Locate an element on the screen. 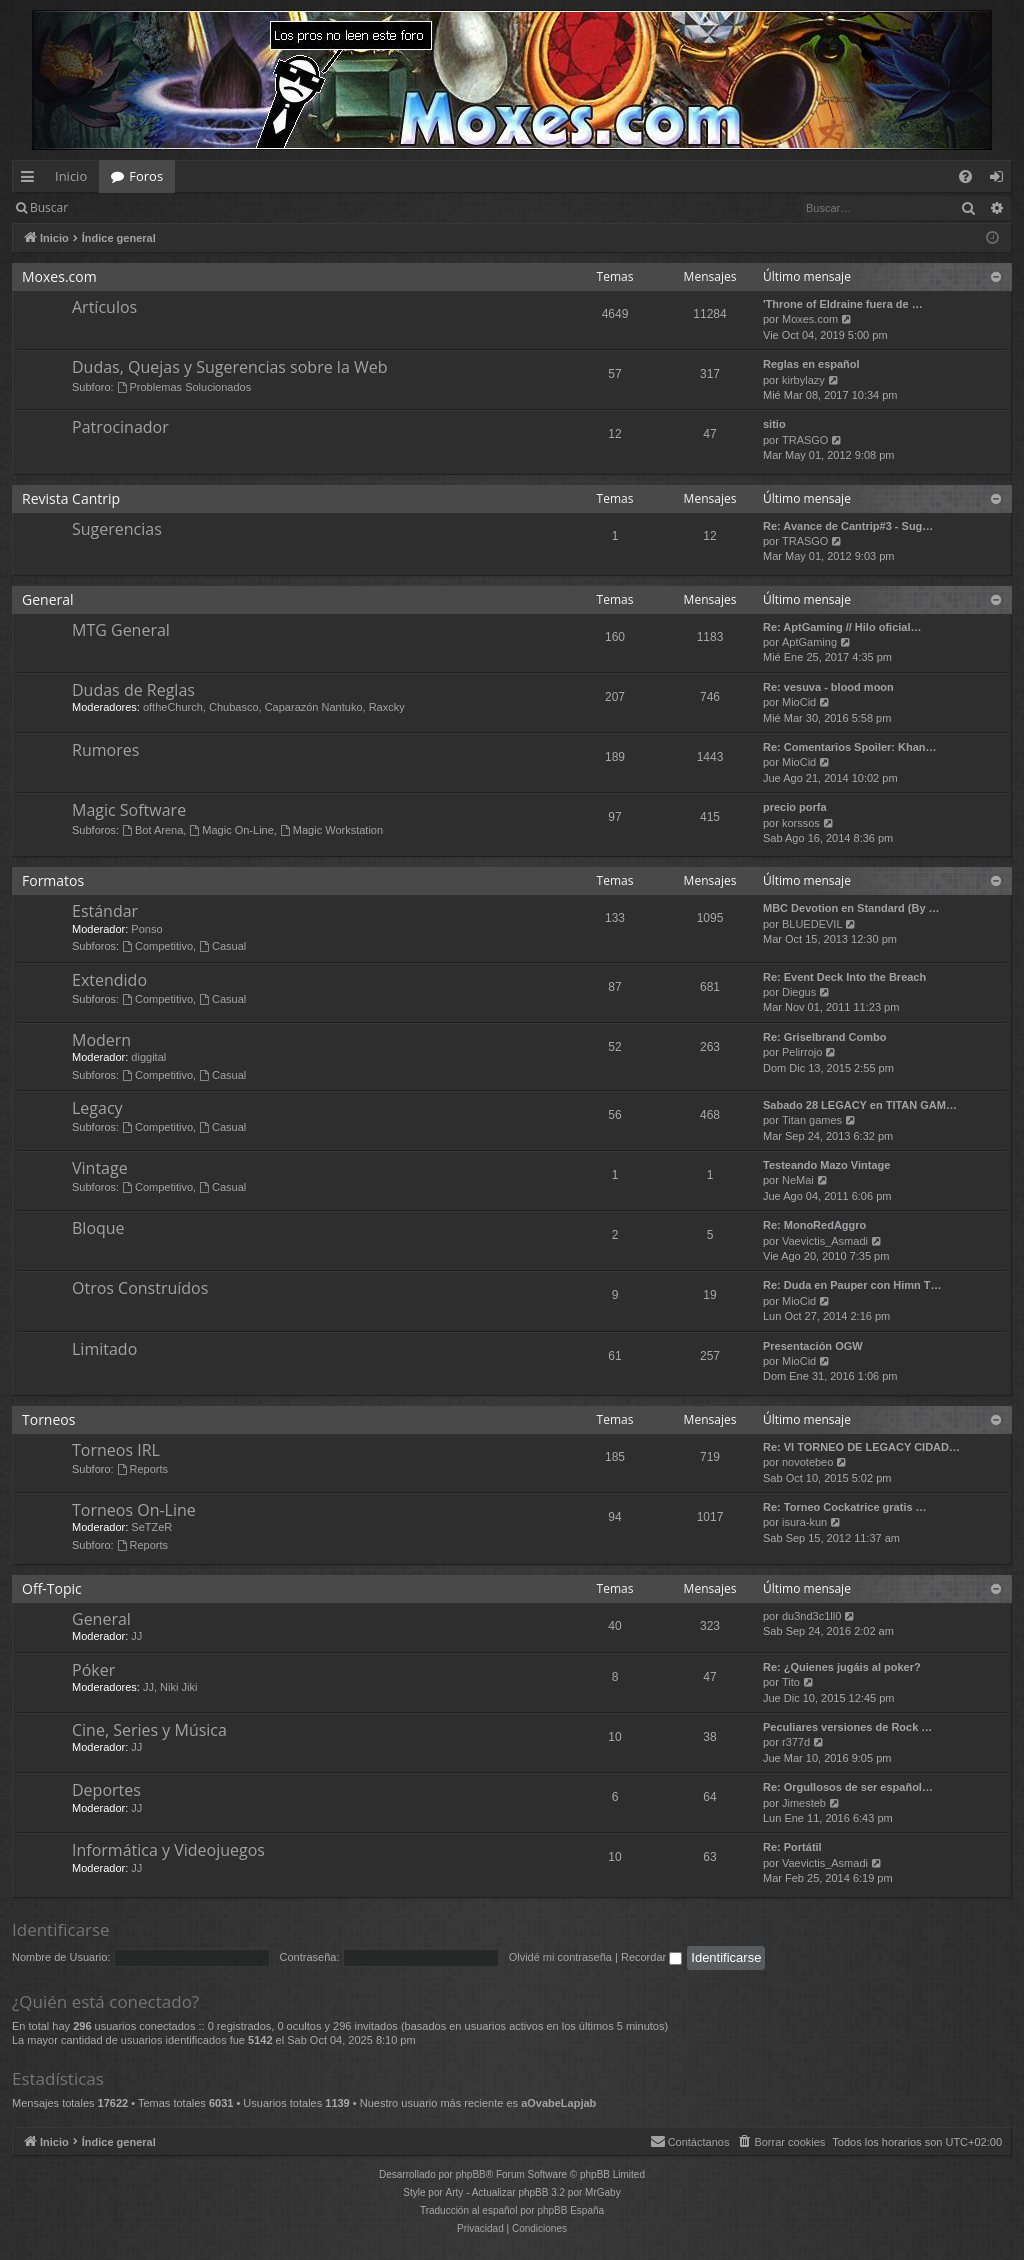 The image size is (1024, 2260). Re: VI TORNEO DE LEGACY CIDAD… is located at coordinates (861, 1447).